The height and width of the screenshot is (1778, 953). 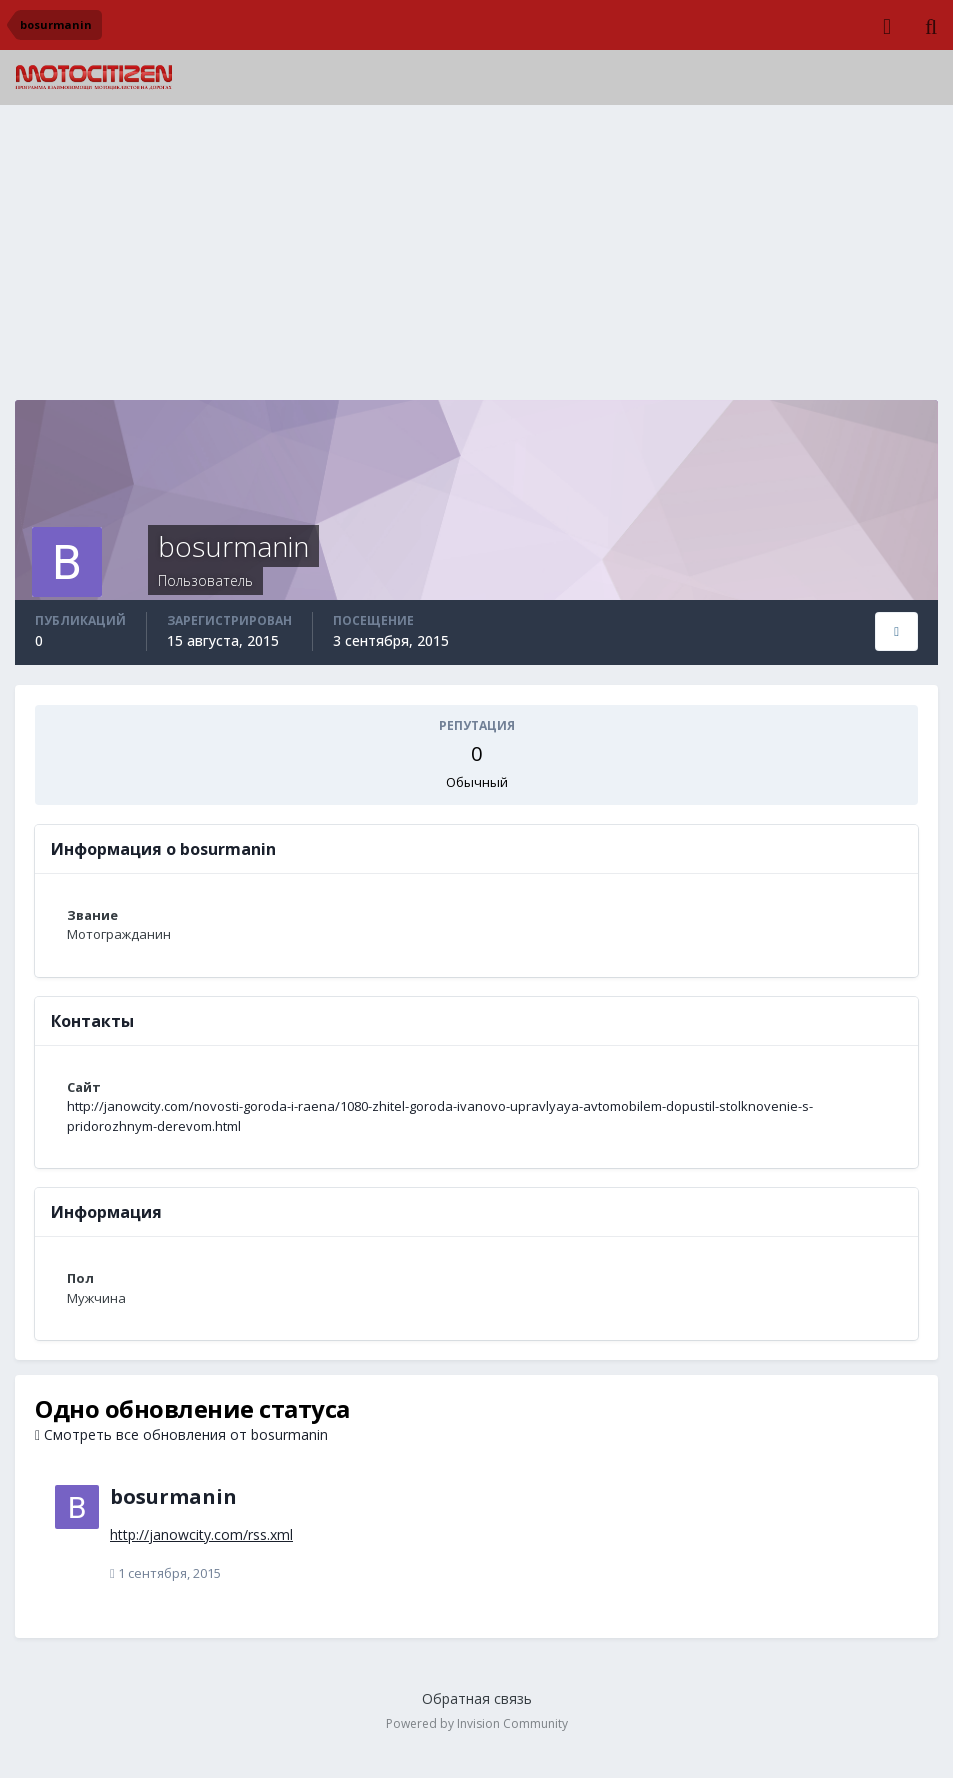 I want to click on bosurmanin, so click(x=173, y=1496).